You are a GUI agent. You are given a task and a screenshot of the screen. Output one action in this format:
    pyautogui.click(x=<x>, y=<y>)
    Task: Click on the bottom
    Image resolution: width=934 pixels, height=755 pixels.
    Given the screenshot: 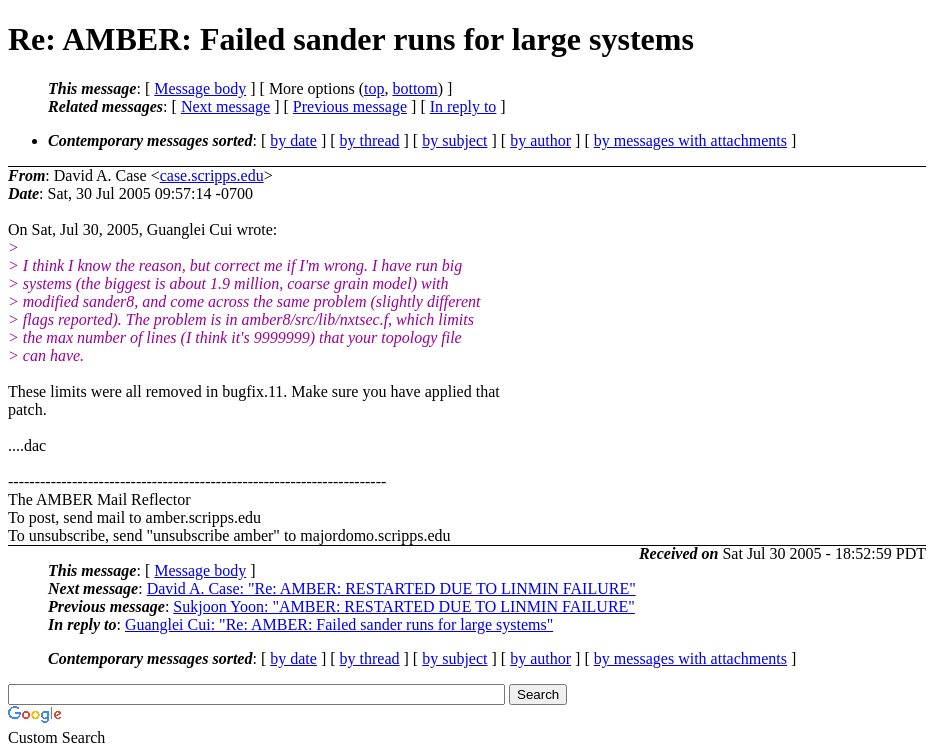 What is the action you would take?
    pyautogui.click(x=414, y=88)
    